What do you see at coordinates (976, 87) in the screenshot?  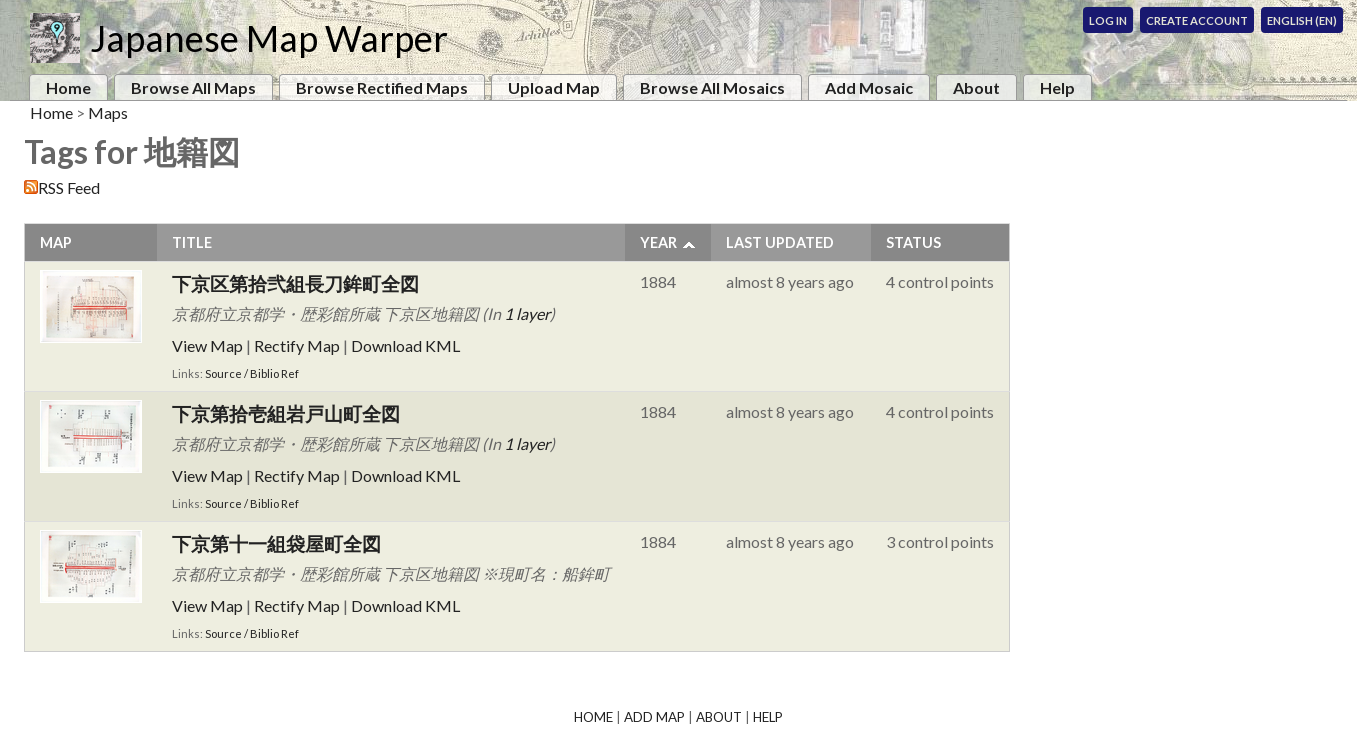 I see `About` at bounding box center [976, 87].